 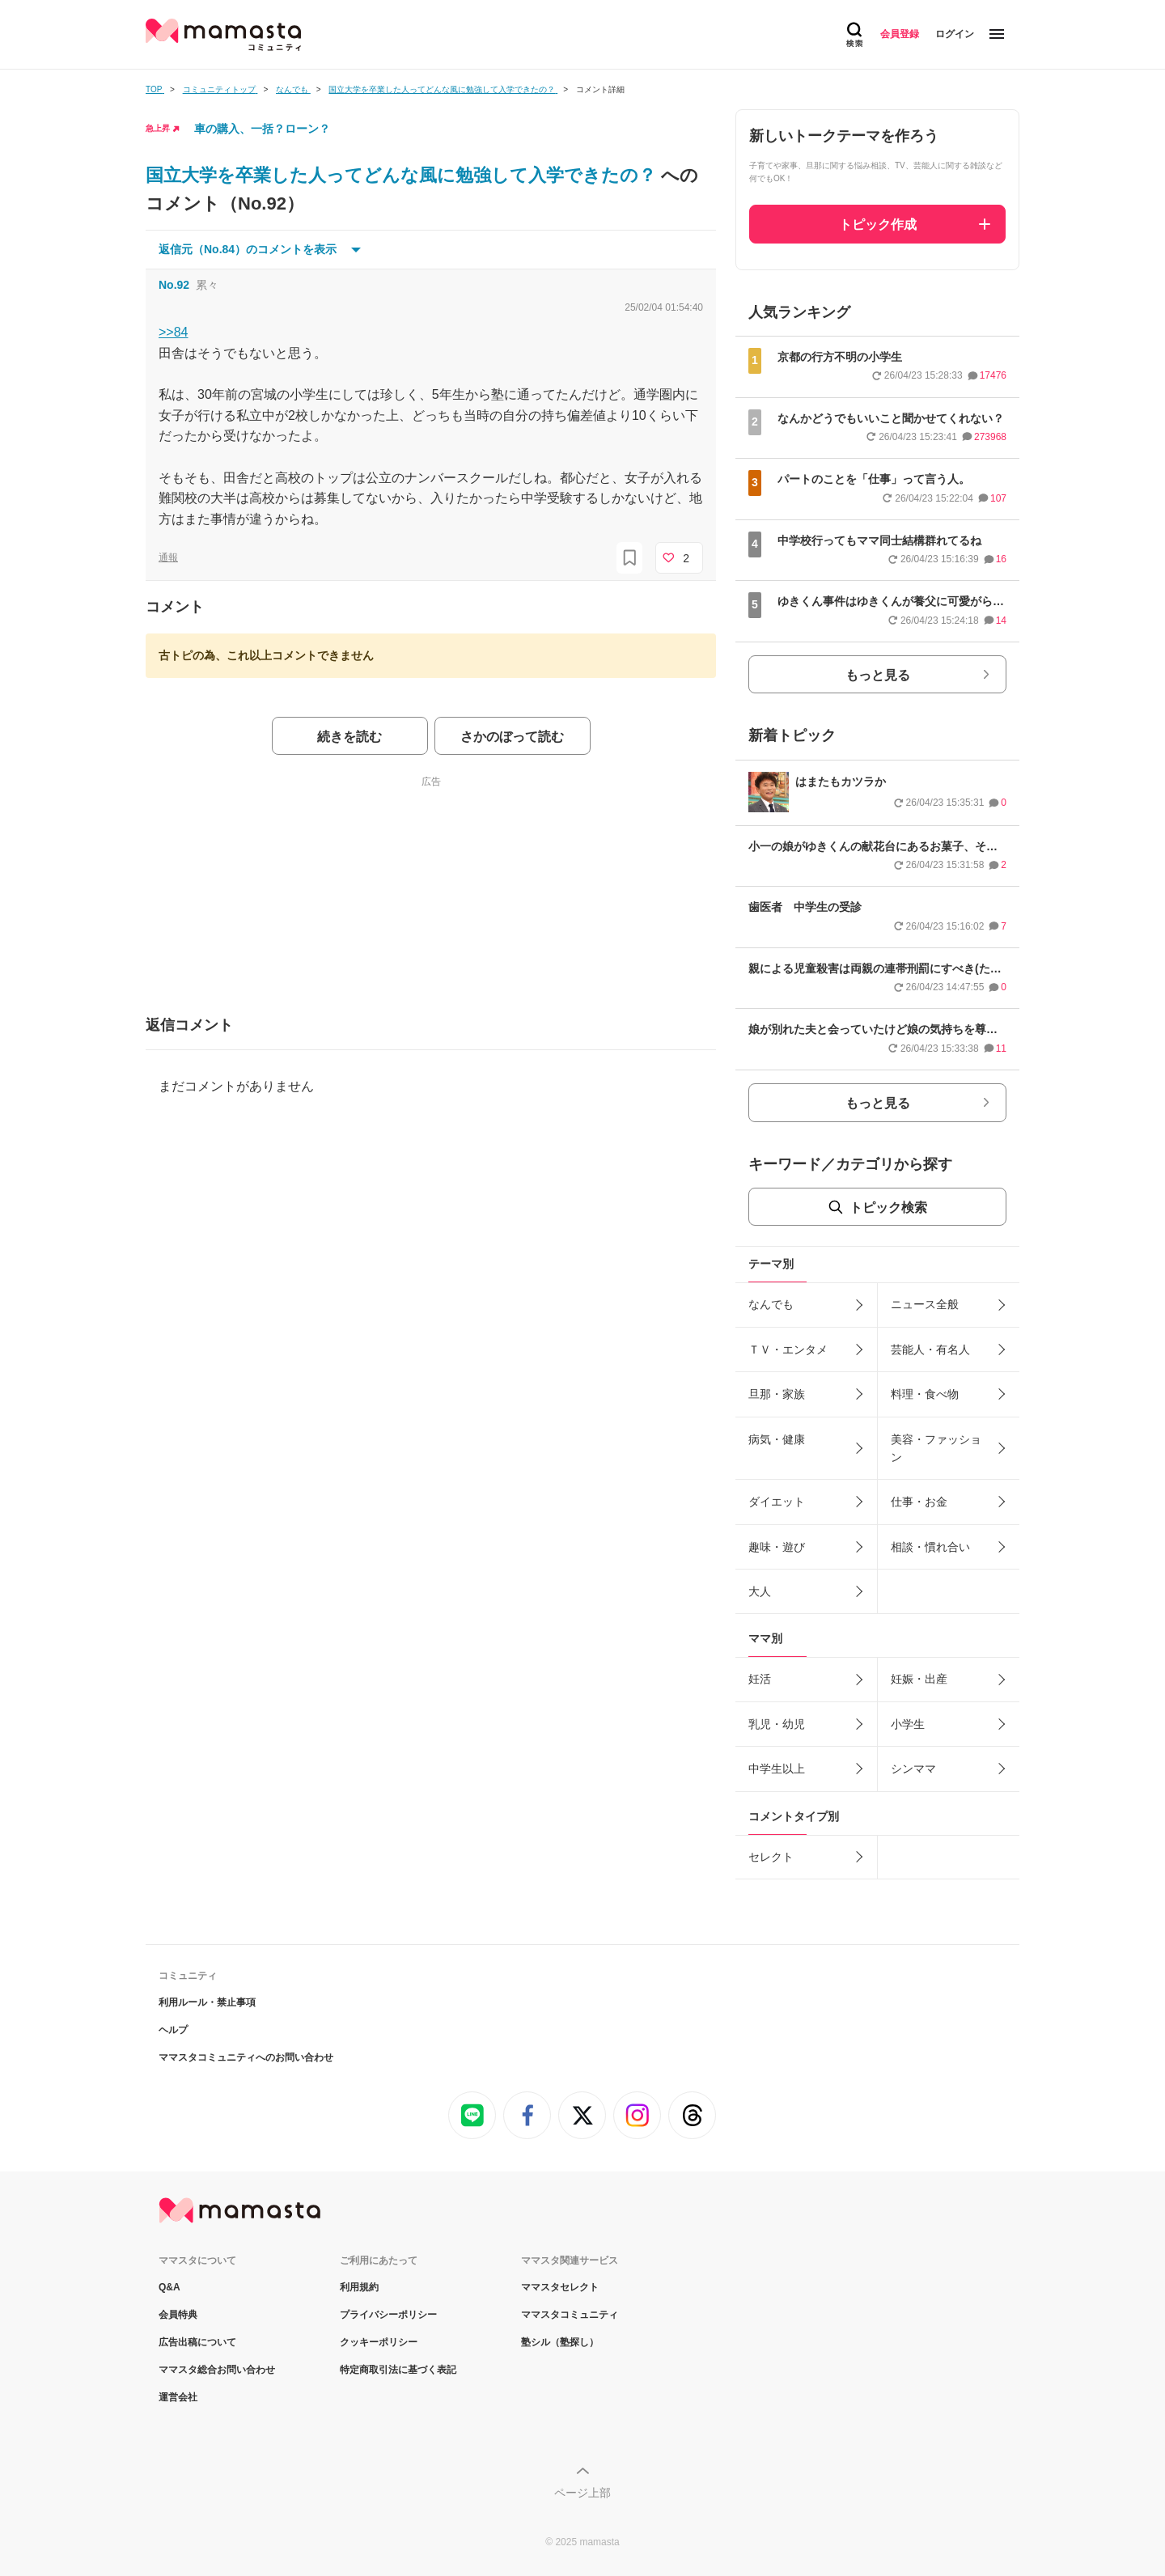 What do you see at coordinates (759, 1591) in the screenshot?
I see `大人` at bounding box center [759, 1591].